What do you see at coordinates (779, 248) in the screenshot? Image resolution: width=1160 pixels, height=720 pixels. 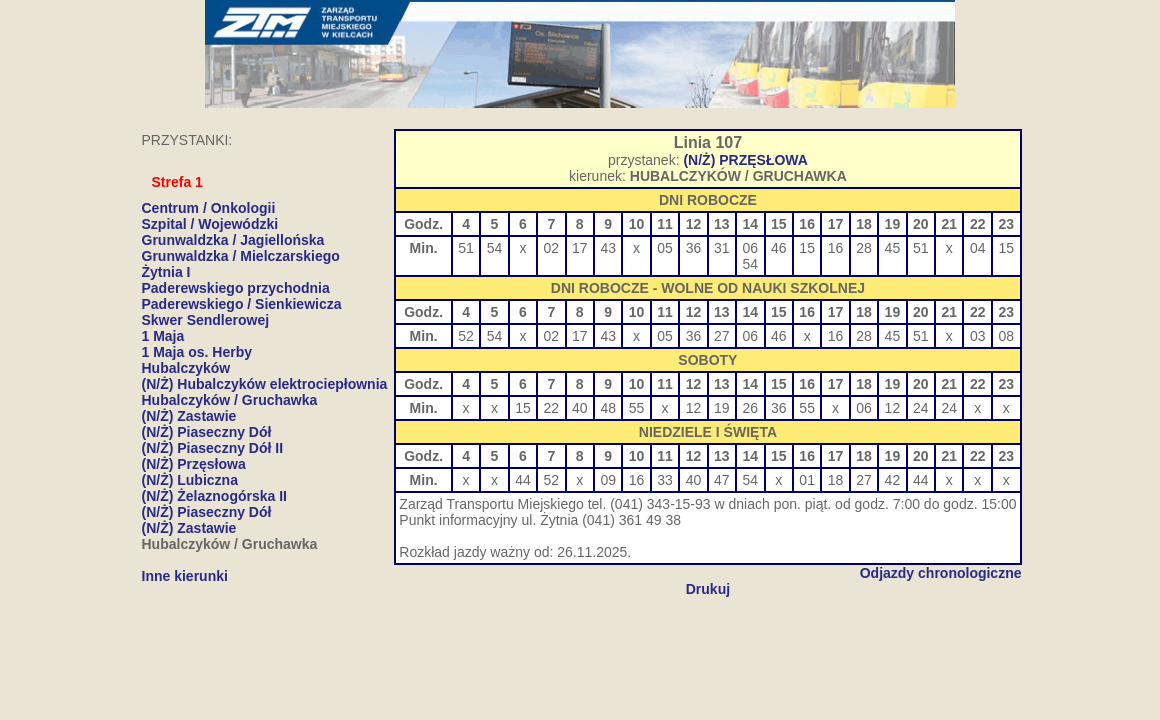 I see `46` at bounding box center [779, 248].